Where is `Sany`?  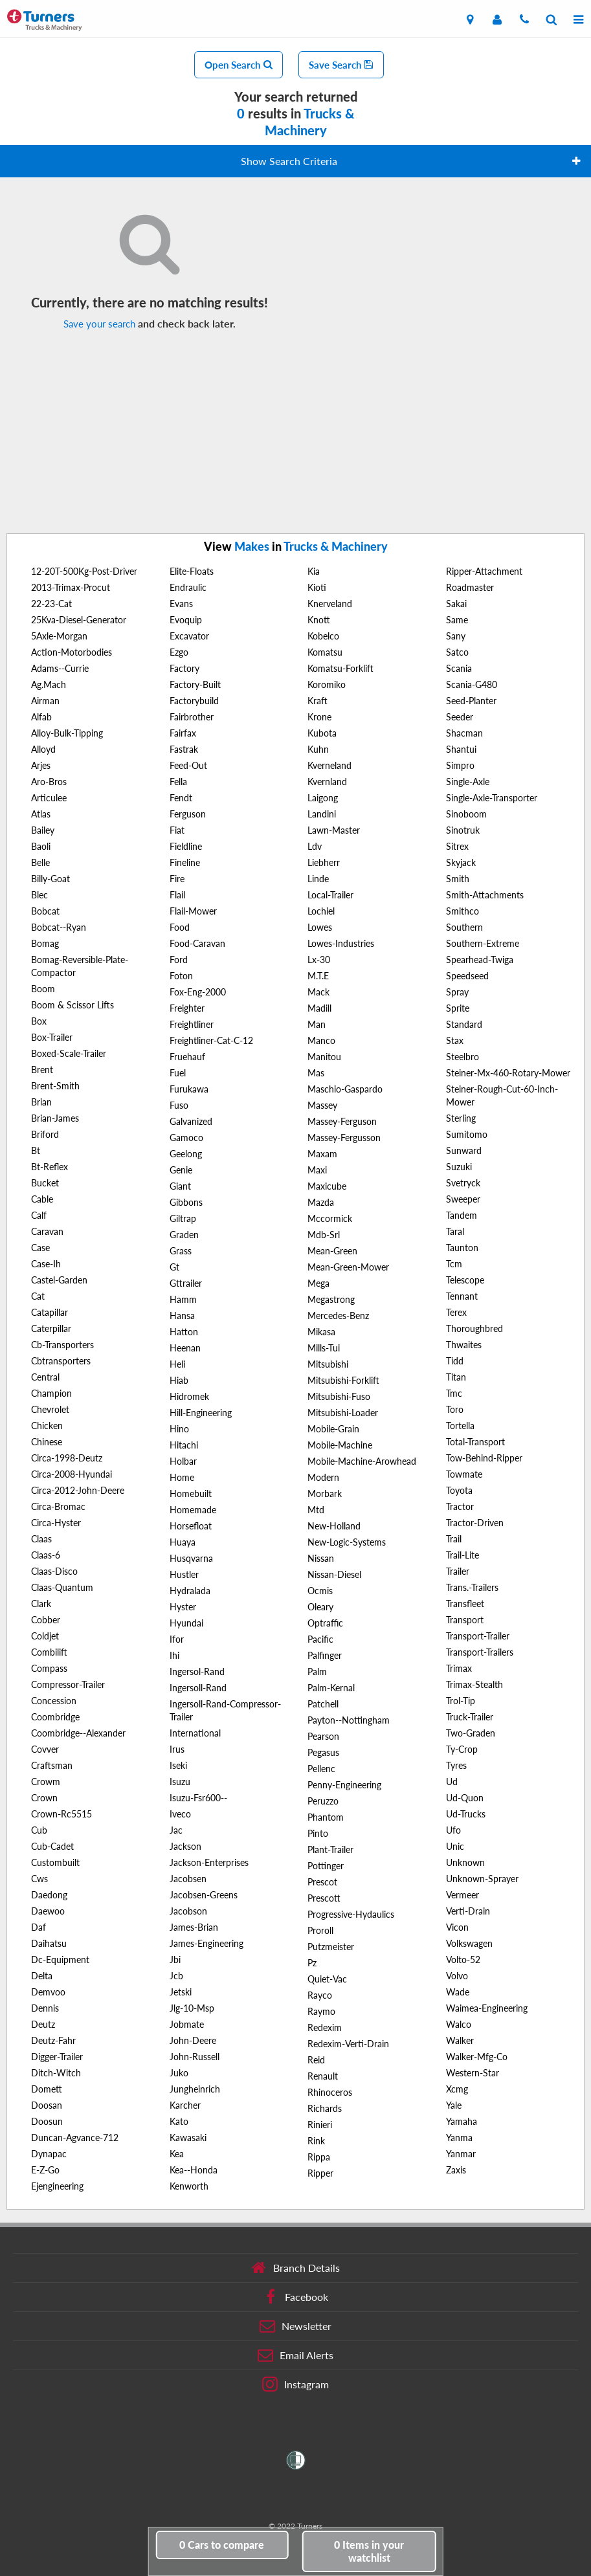
Sany is located at coordinates (455, 635).